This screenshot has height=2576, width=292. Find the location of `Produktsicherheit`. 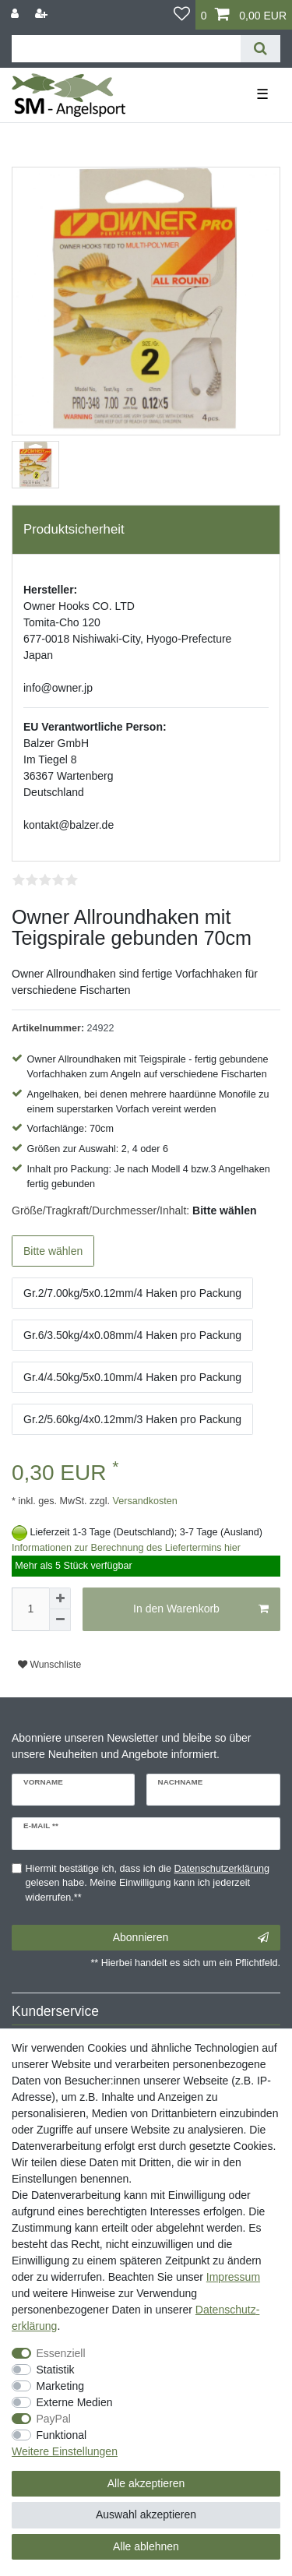

Produktsicherheit is located at coordinates (74, 529).